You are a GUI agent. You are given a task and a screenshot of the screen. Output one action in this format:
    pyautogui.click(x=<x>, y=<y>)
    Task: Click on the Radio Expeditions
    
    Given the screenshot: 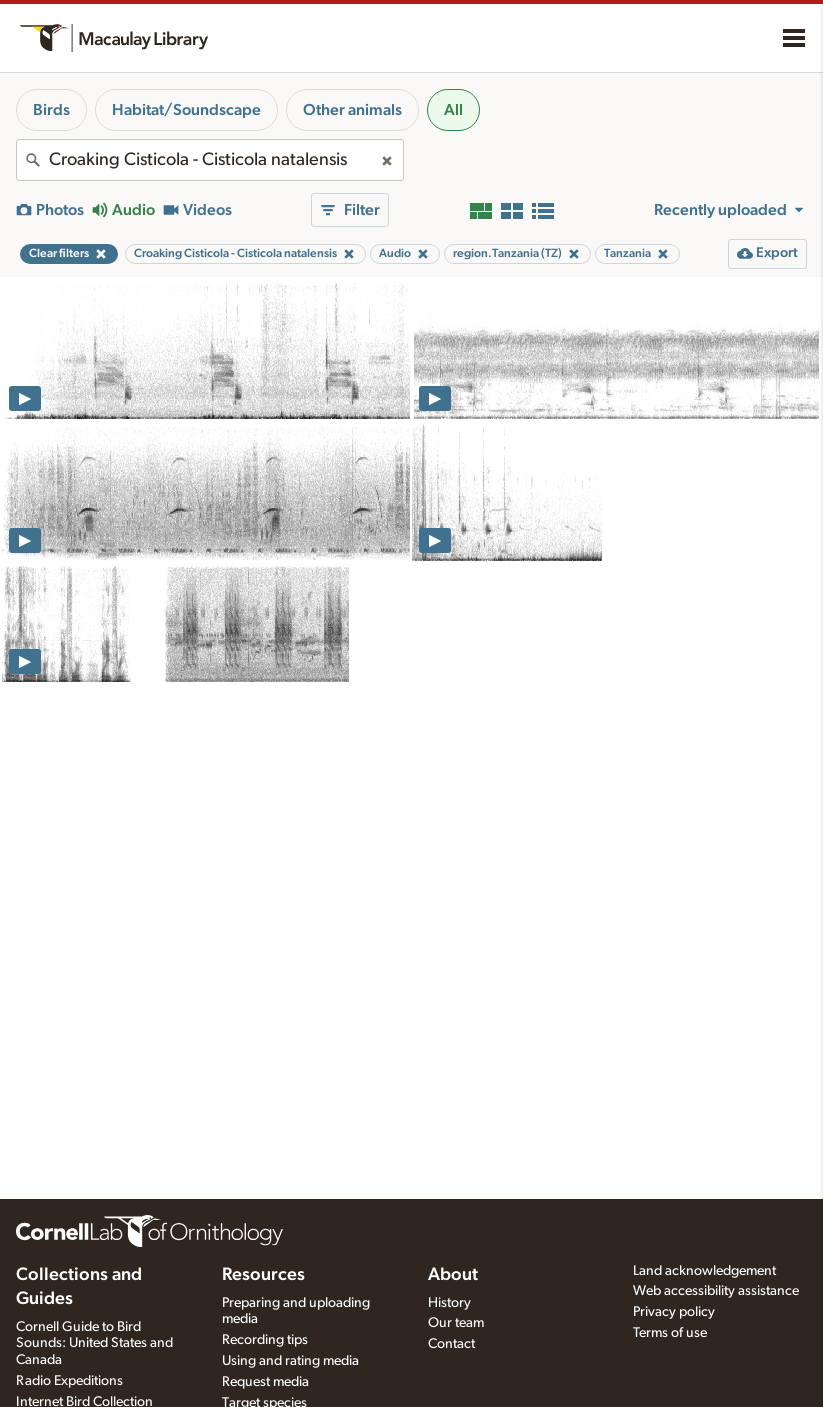 What is the action you would take?
    pyautogui.click(x=69, y=1381)
    